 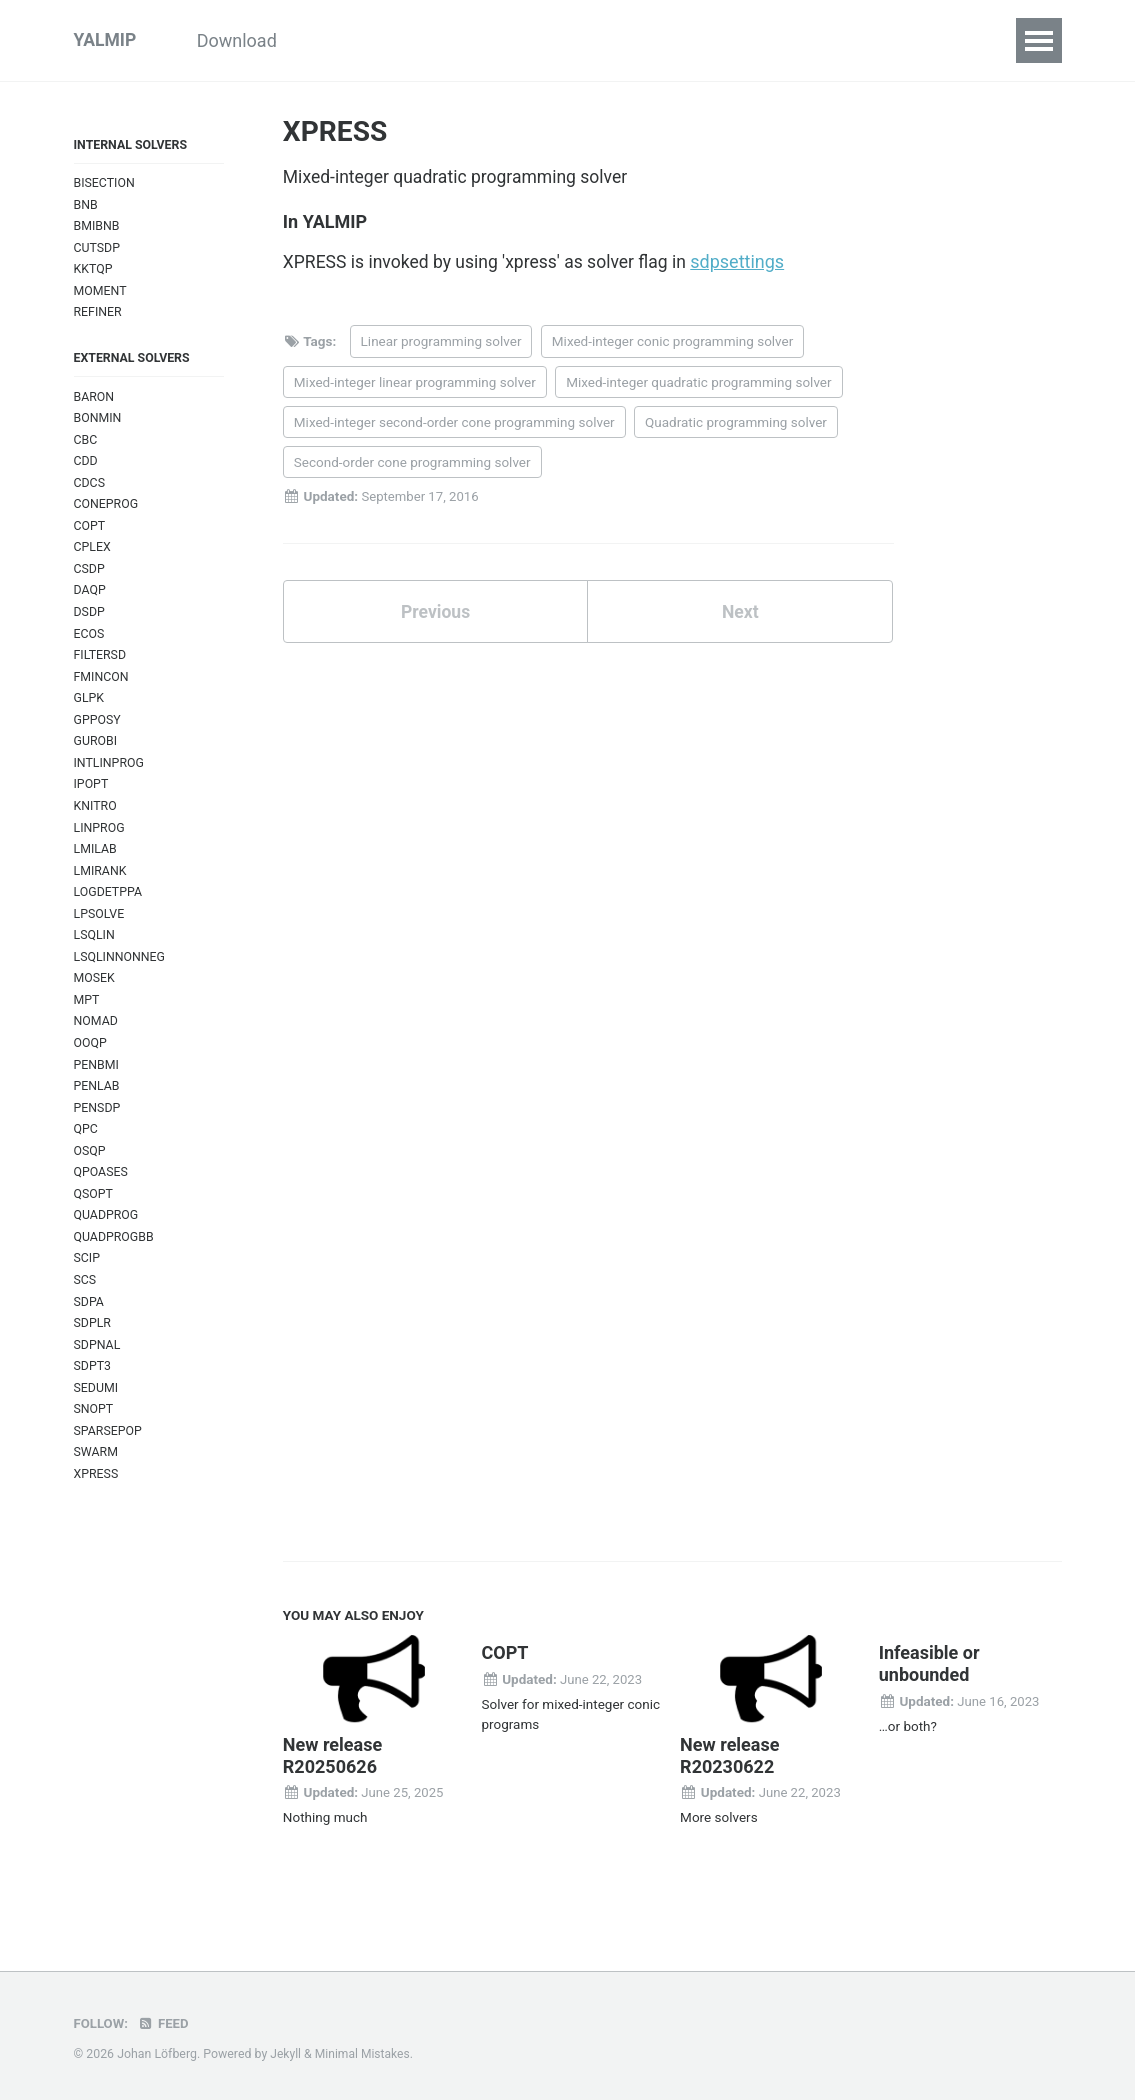 What do you see at coordinates (332, 1792) in the screenshot?
I see `New release R20250626` at bounding box center [332, 1792].